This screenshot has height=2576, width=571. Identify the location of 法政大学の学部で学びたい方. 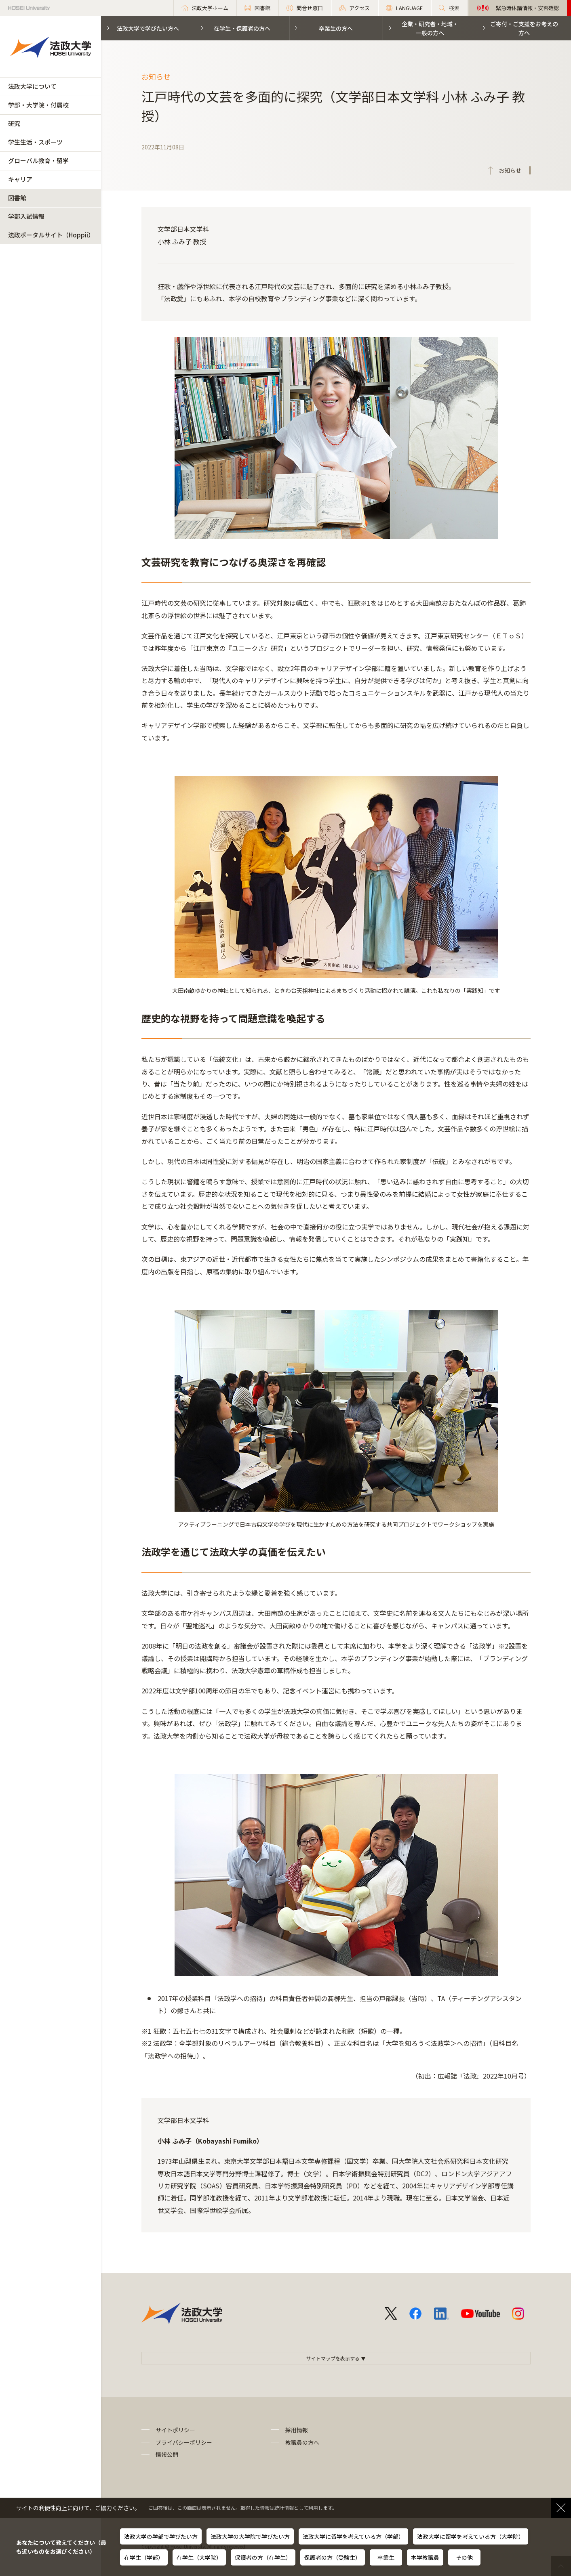
(161, 2536).